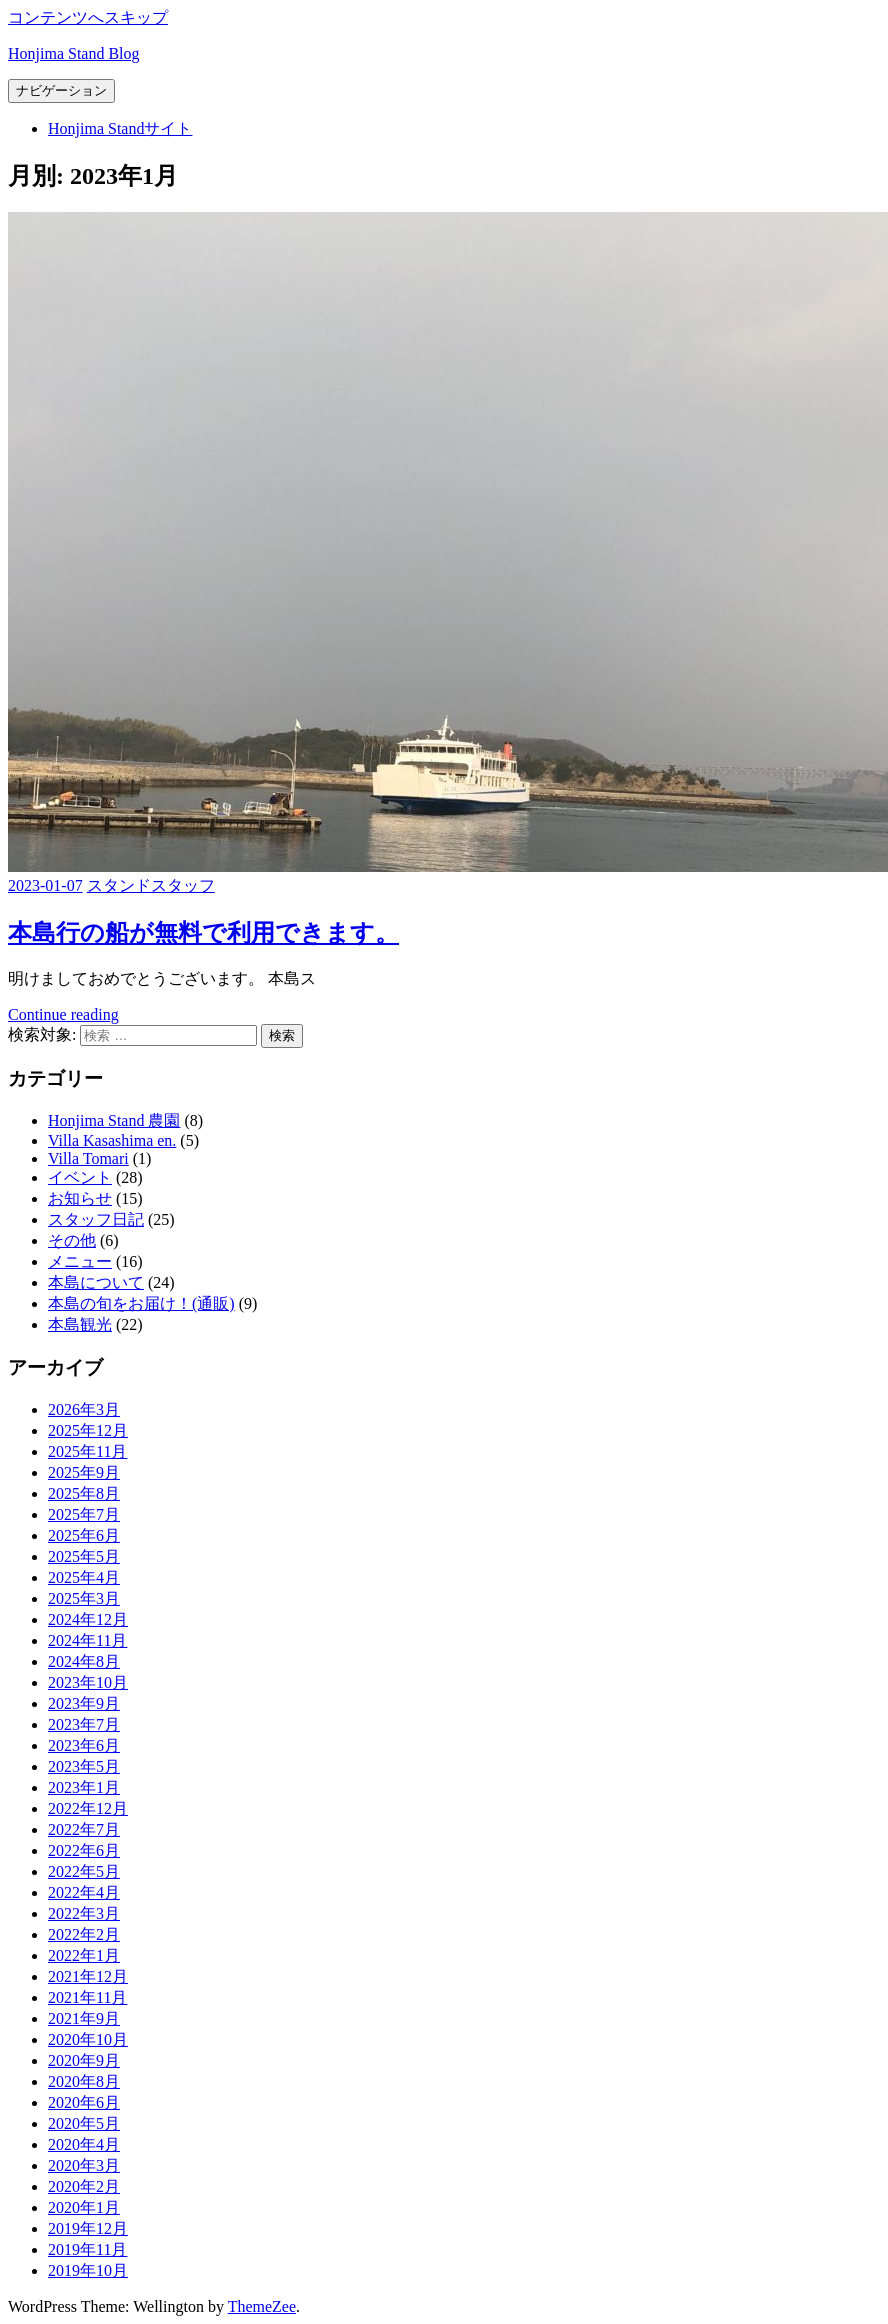 The height and width of the screenshot is (2324, 888). I want to click on 2023年7月, so click(84, 1724).